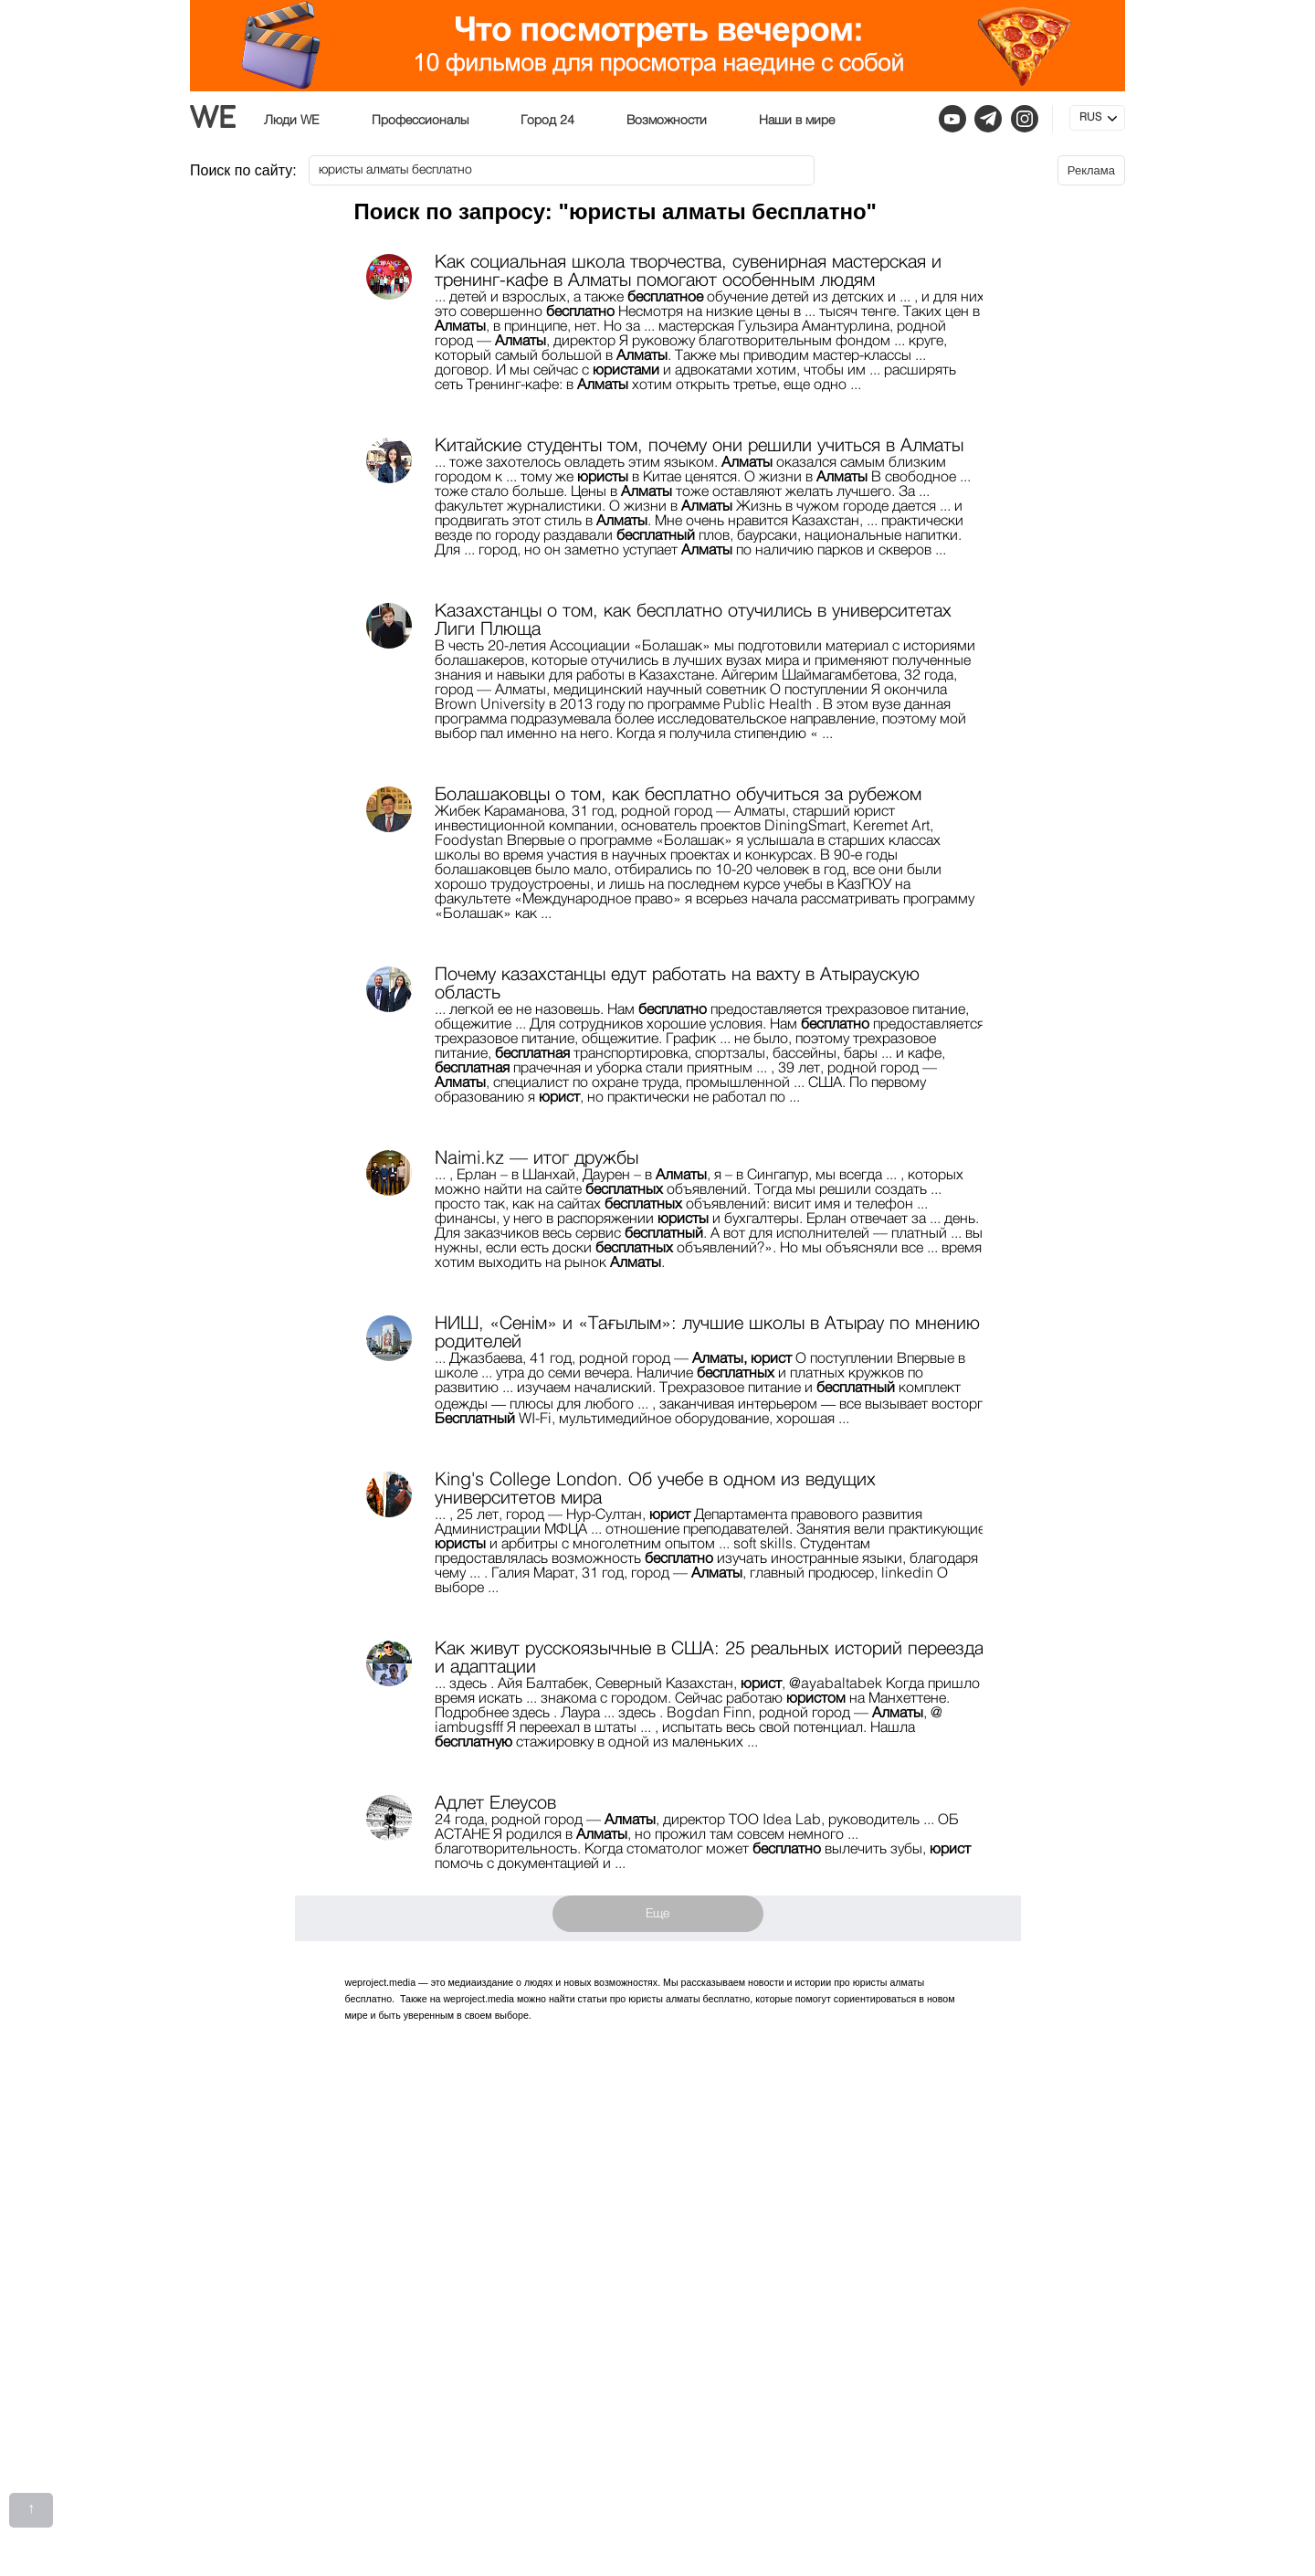 The width and height of the screenshot is (1315, 2576). I want to click on Возможности, so click(666, 120).